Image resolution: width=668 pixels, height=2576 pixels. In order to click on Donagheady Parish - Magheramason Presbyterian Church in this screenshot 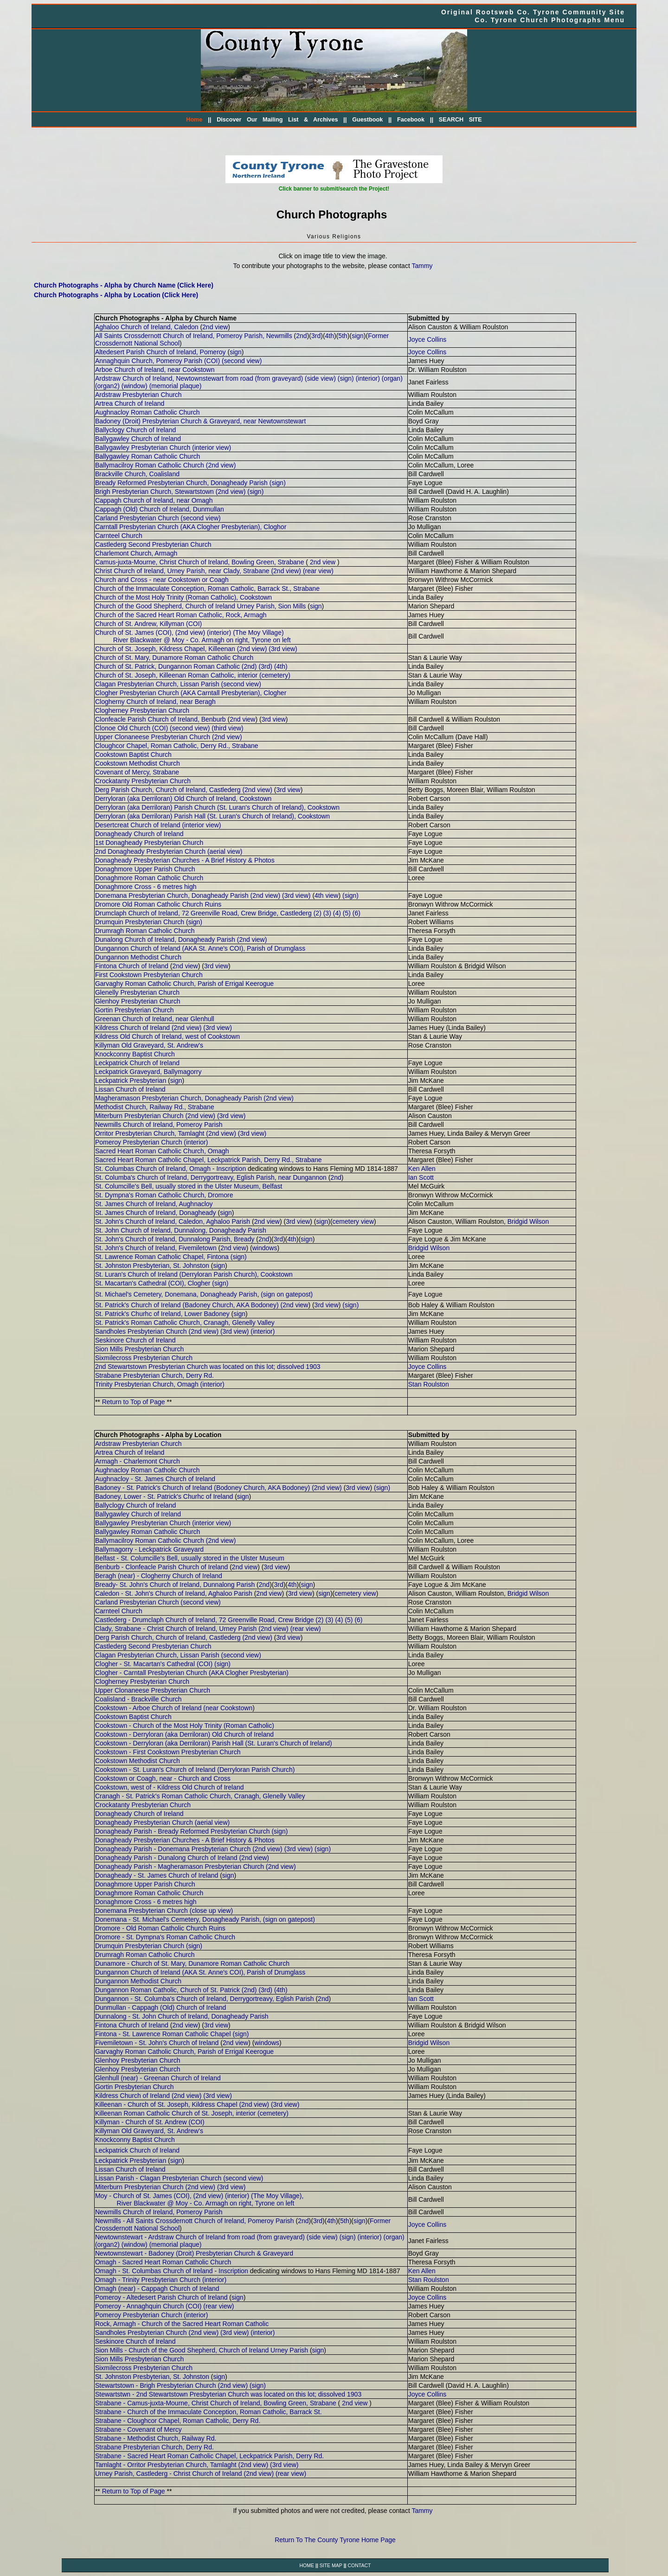, I will do `click(179, 1866)`.